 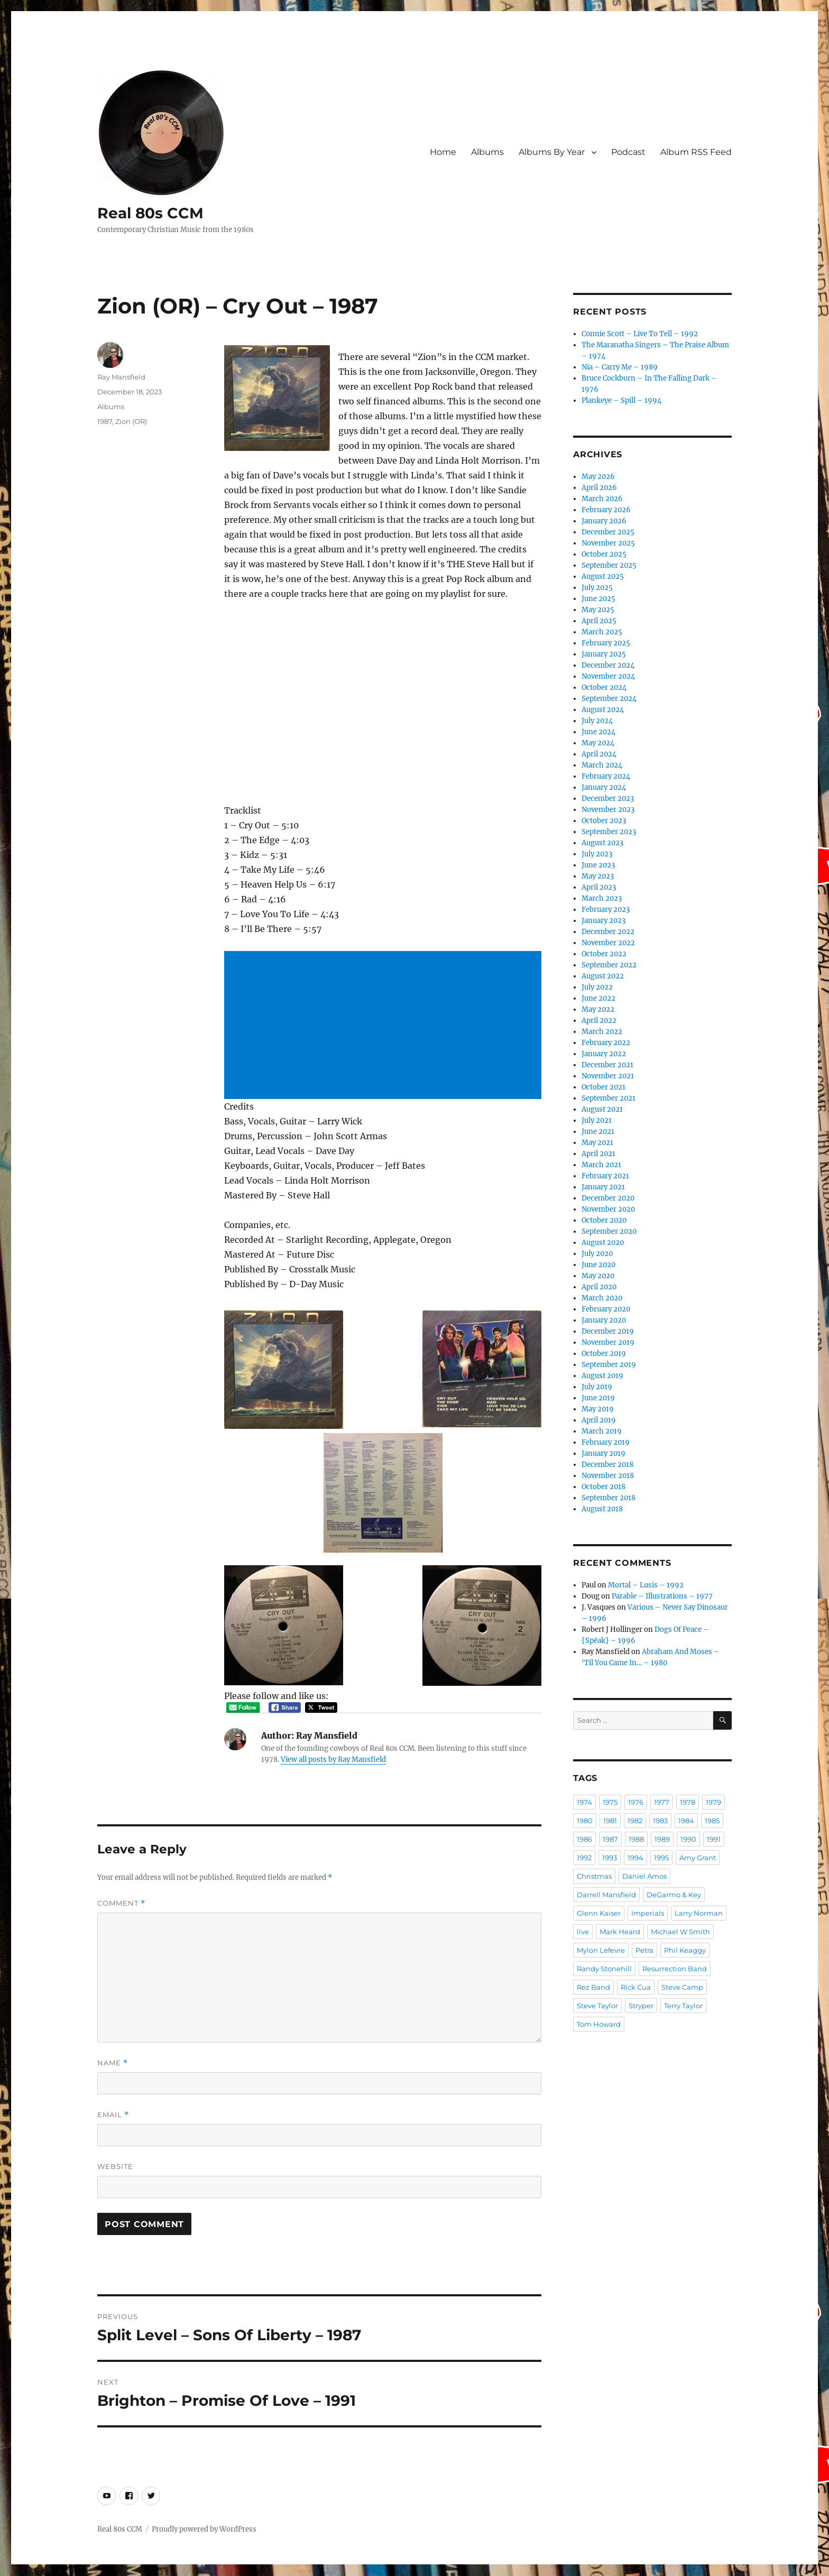 What do you see at coordinates (598, 998) in the screenshot?
I see `June 2022` at bounding box center [598, 998].